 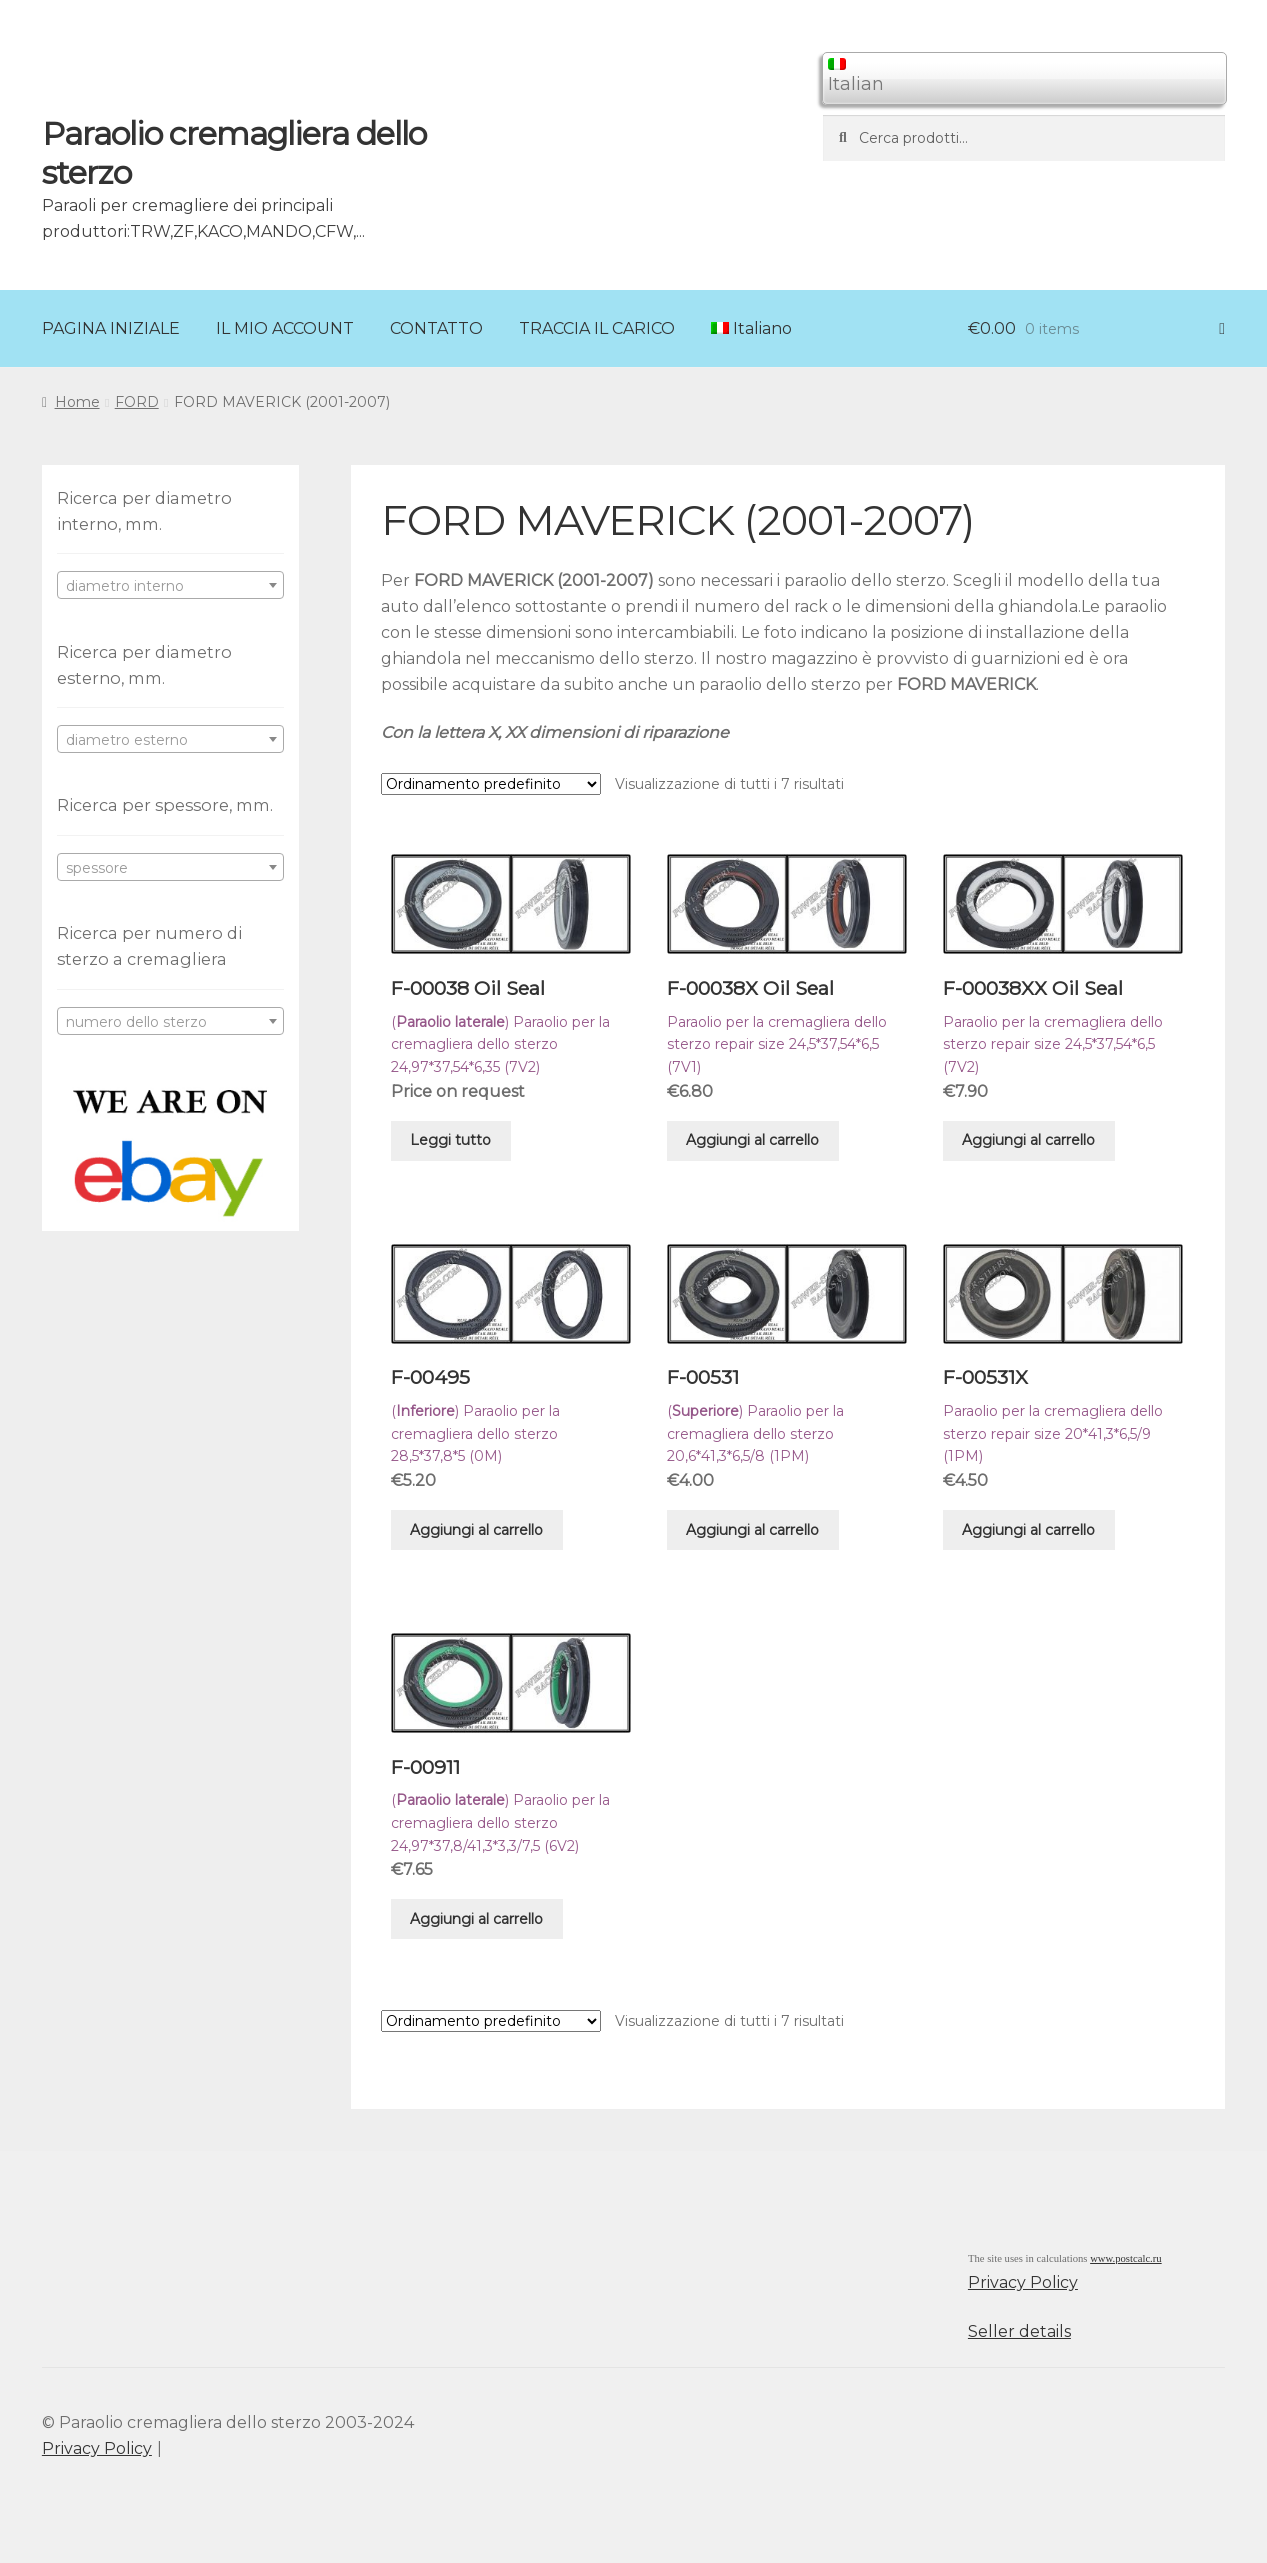 What do you see at coordinates (1019, 2331) in the screenshot?
I see `Seller details` at bounding box center [1019, 2331].